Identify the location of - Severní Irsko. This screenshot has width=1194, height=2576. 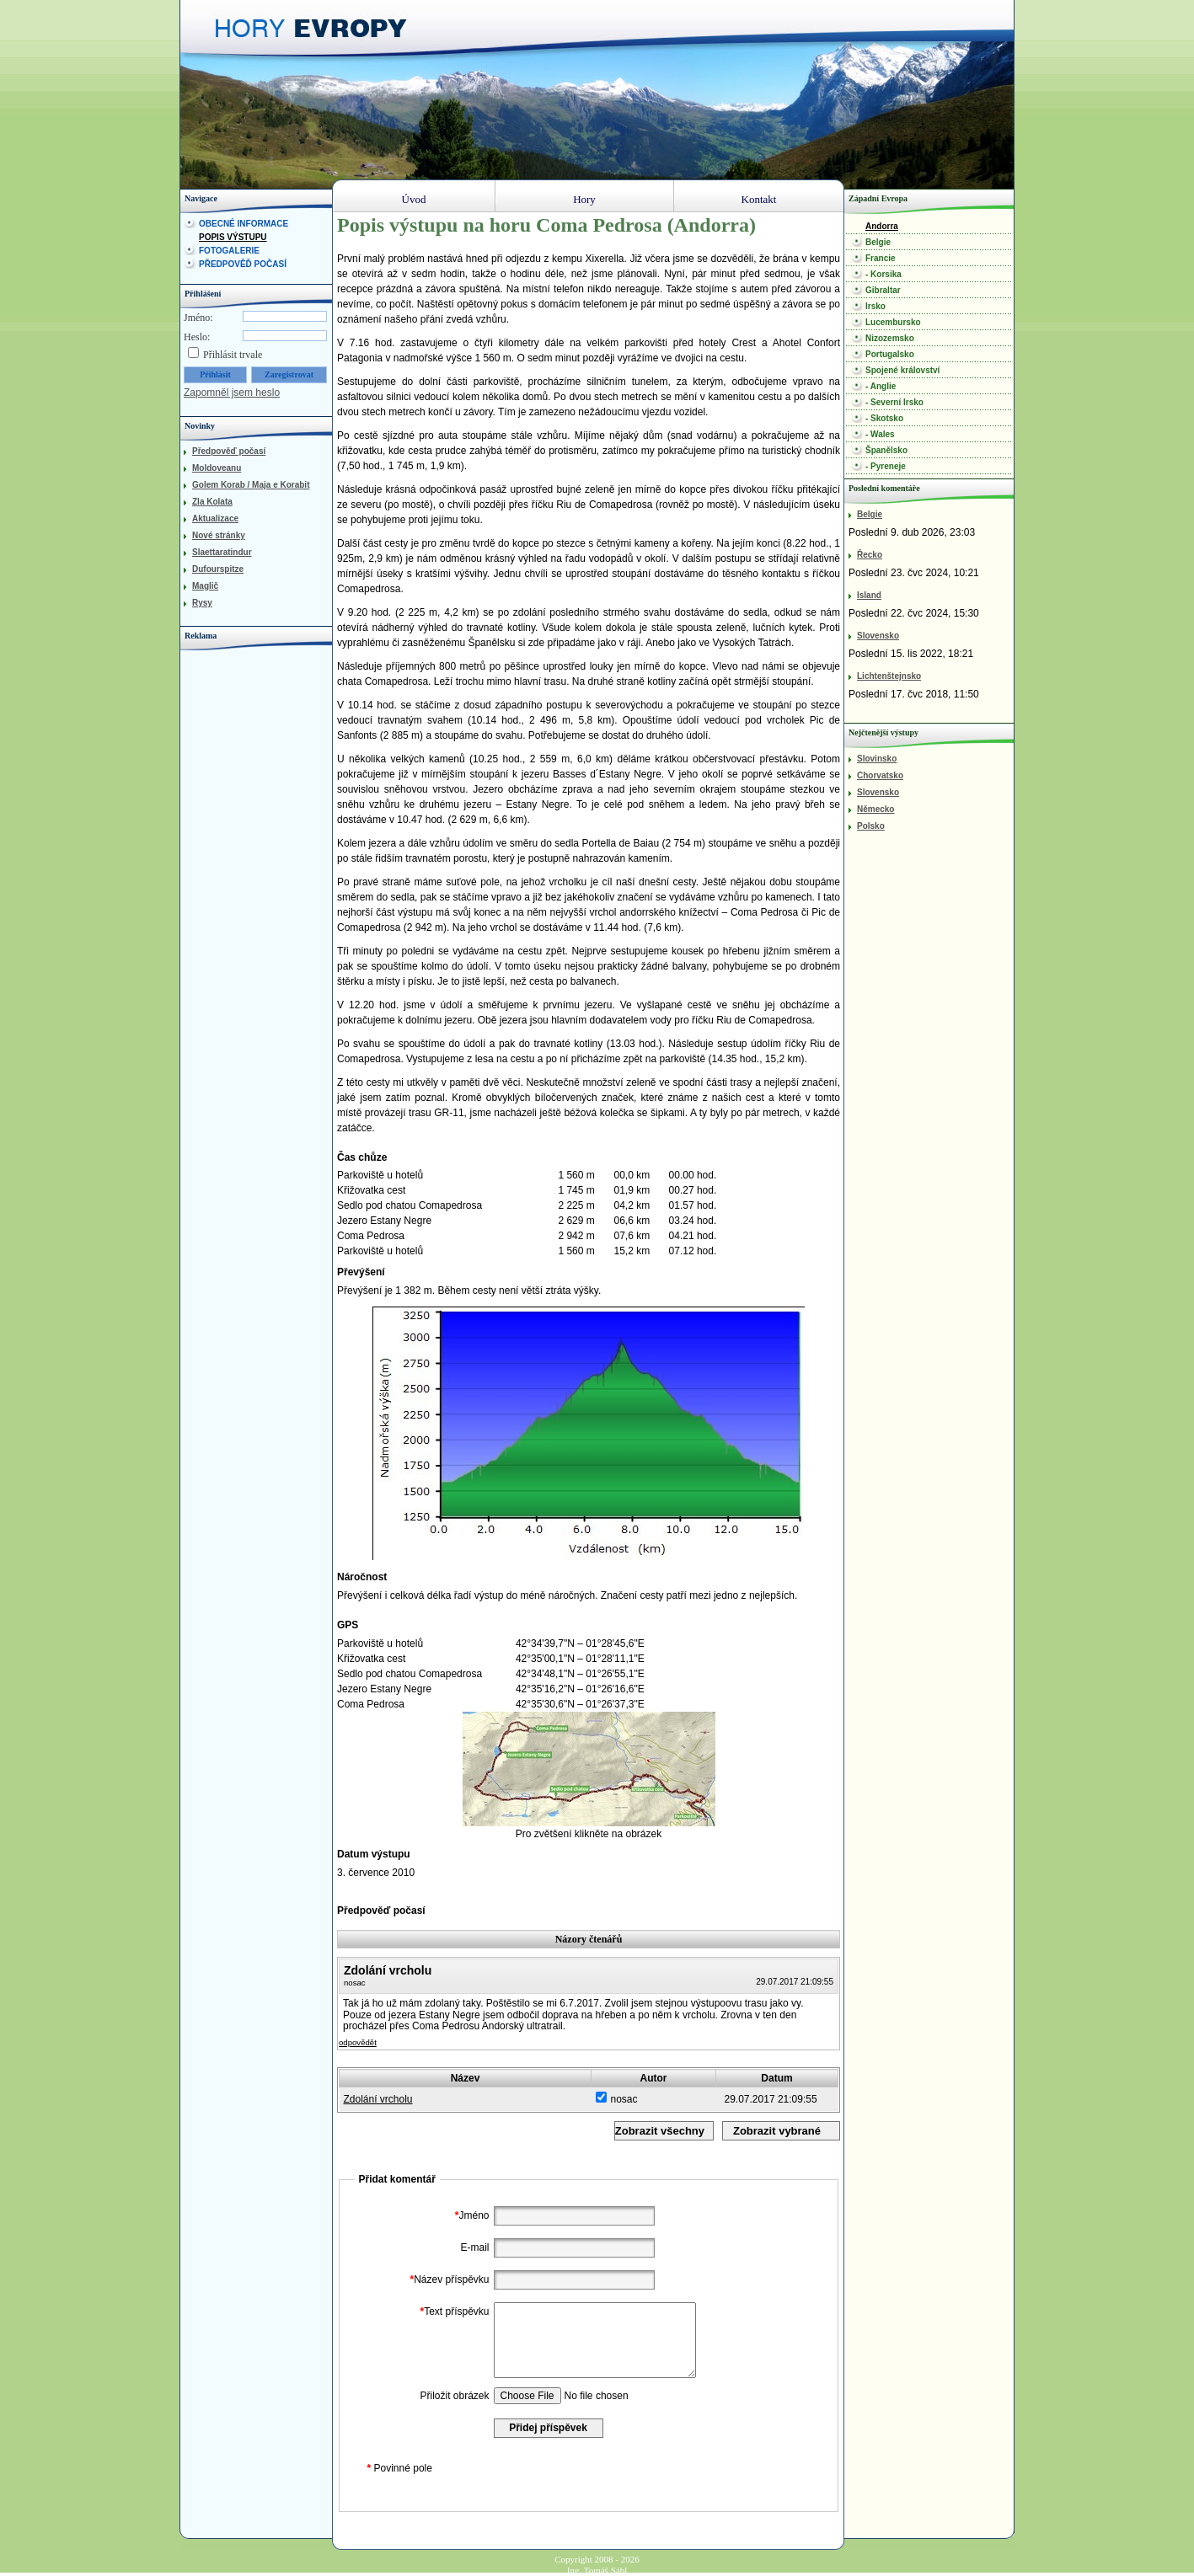
(894, 402).